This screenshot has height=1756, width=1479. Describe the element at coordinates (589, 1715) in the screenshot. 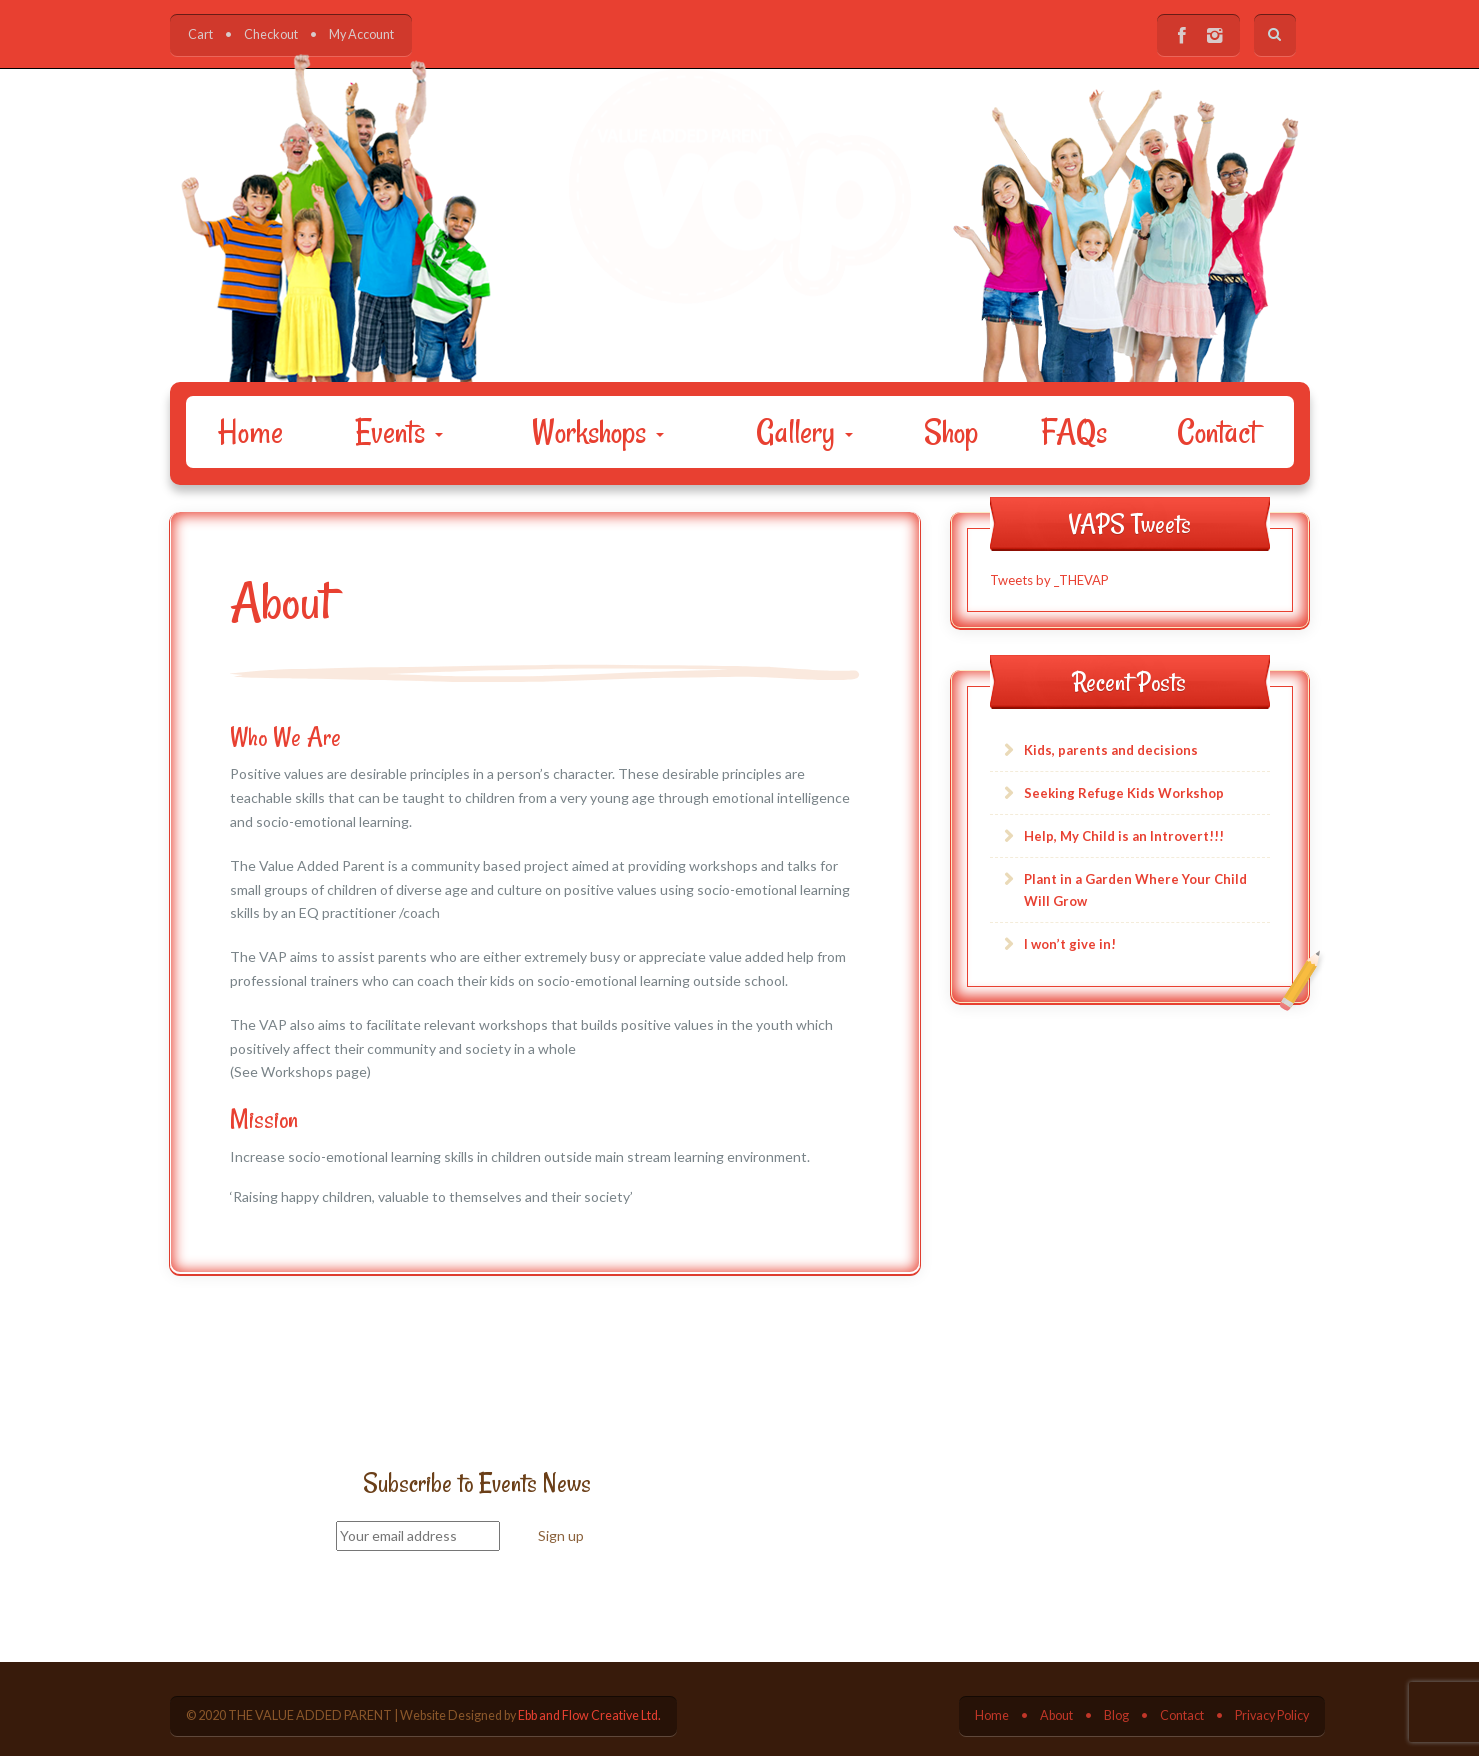

I see `Ebb and Flow Creative Ltd.` at that location.